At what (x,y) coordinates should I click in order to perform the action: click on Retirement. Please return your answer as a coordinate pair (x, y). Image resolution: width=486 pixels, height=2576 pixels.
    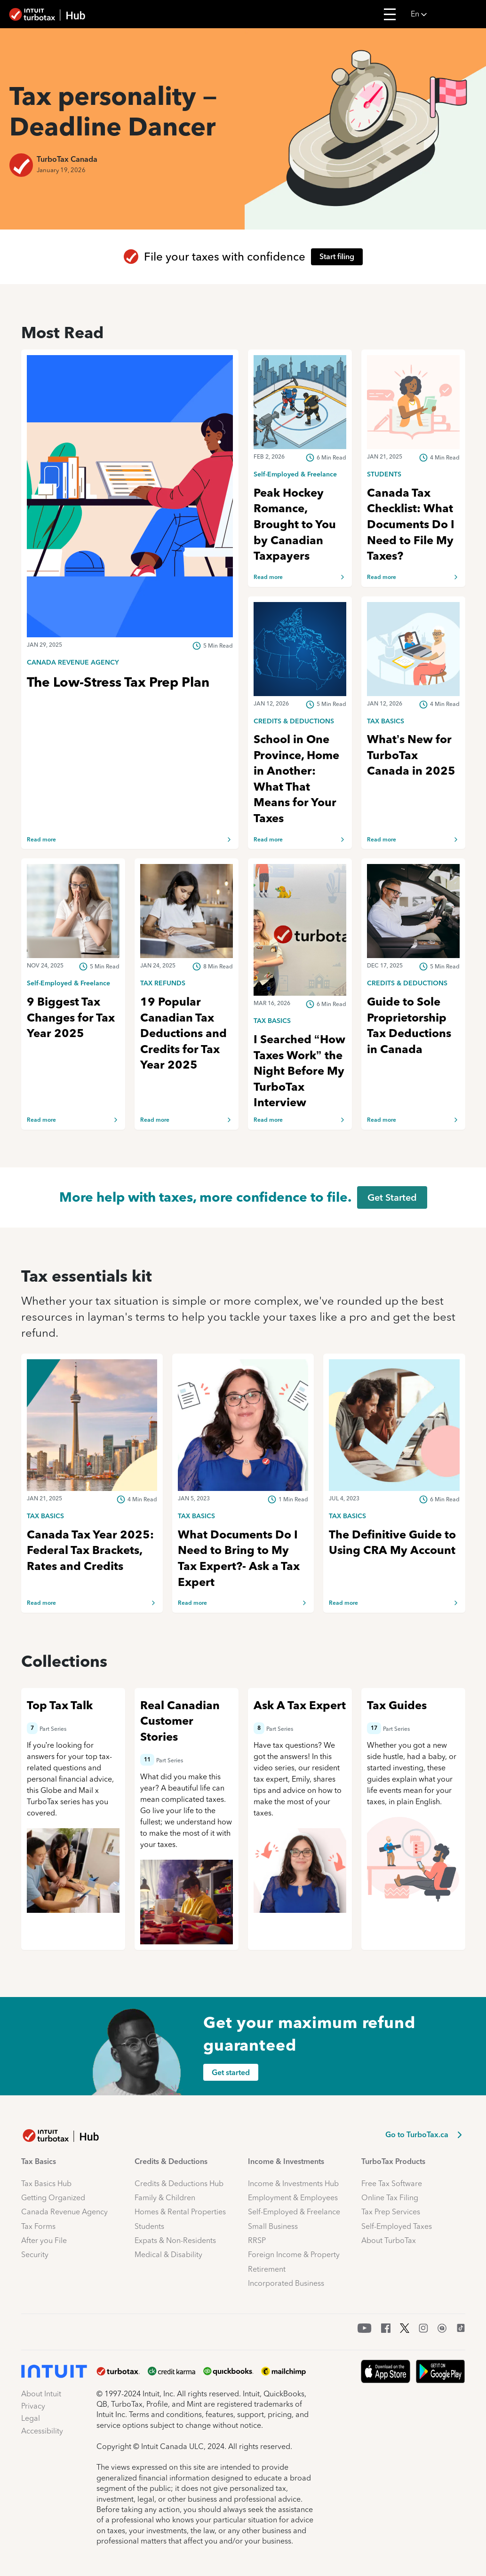
    Looking at the image, I should click on (267, 2269).